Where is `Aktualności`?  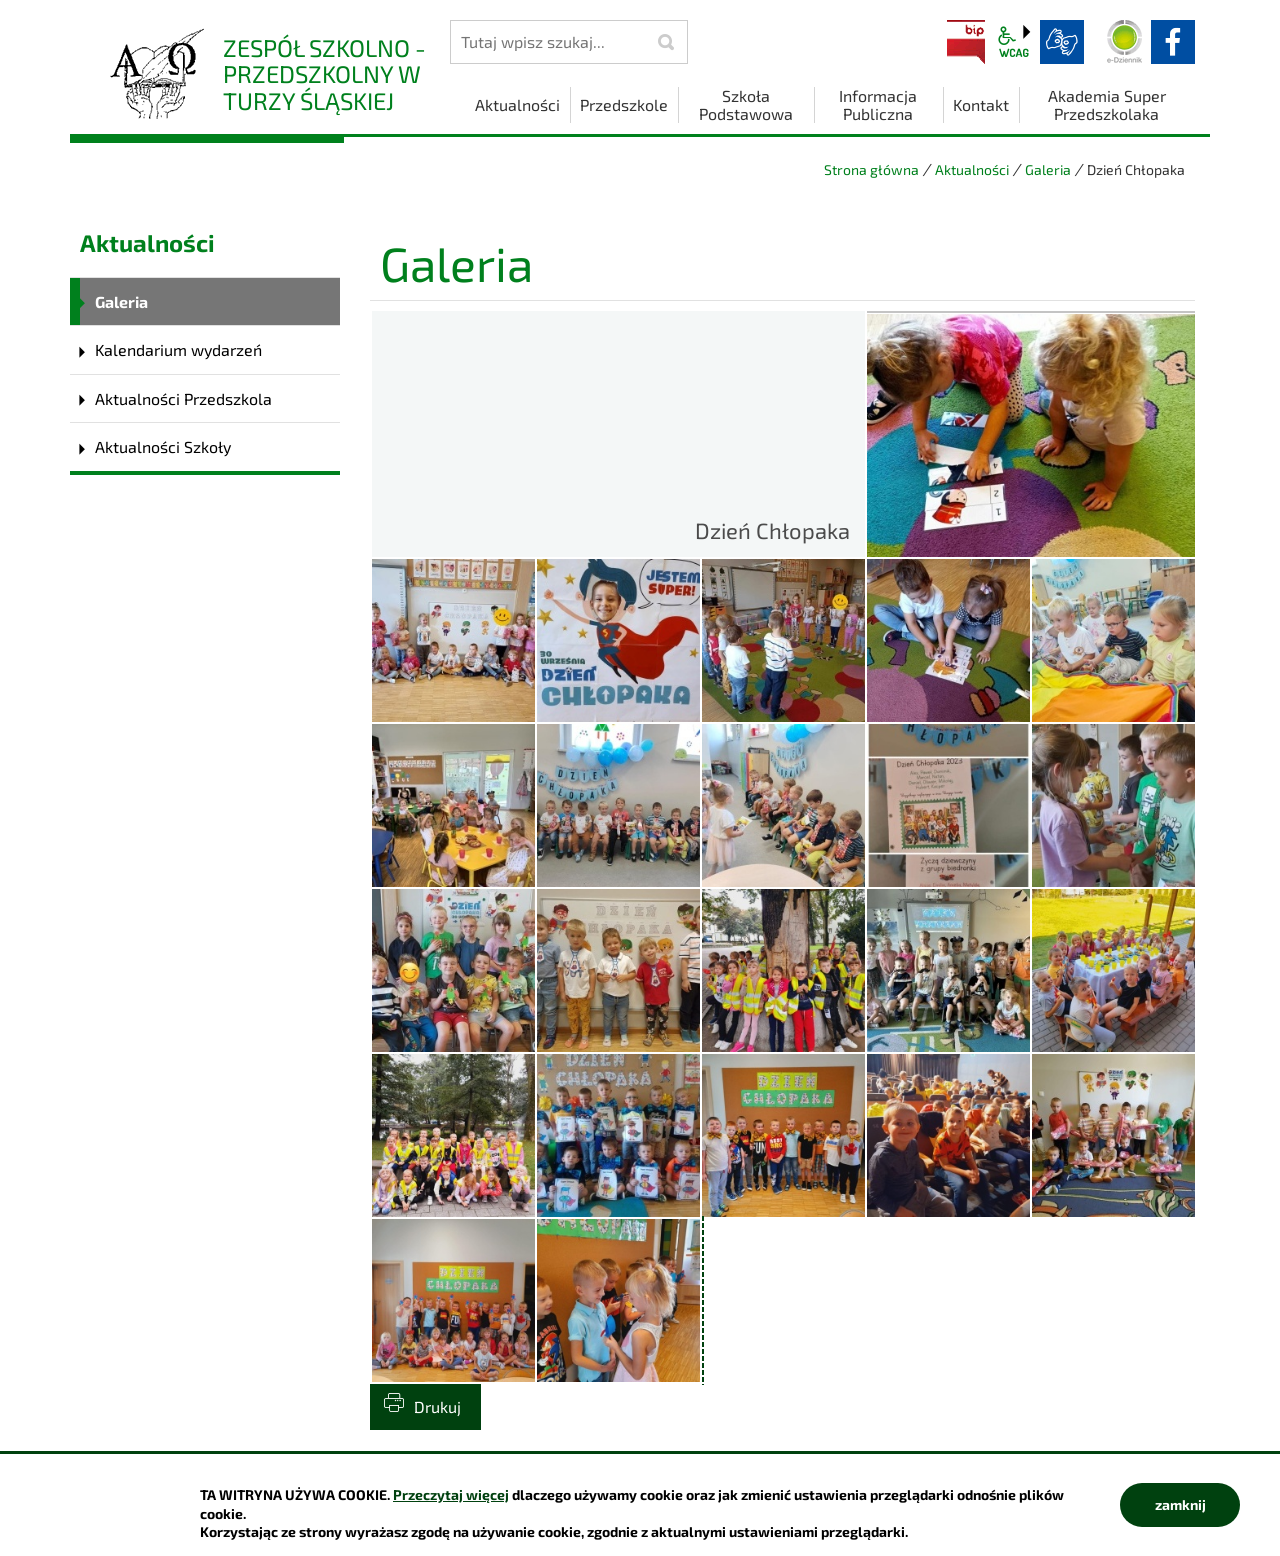 Aktualności is located at coordinates (972, 169).